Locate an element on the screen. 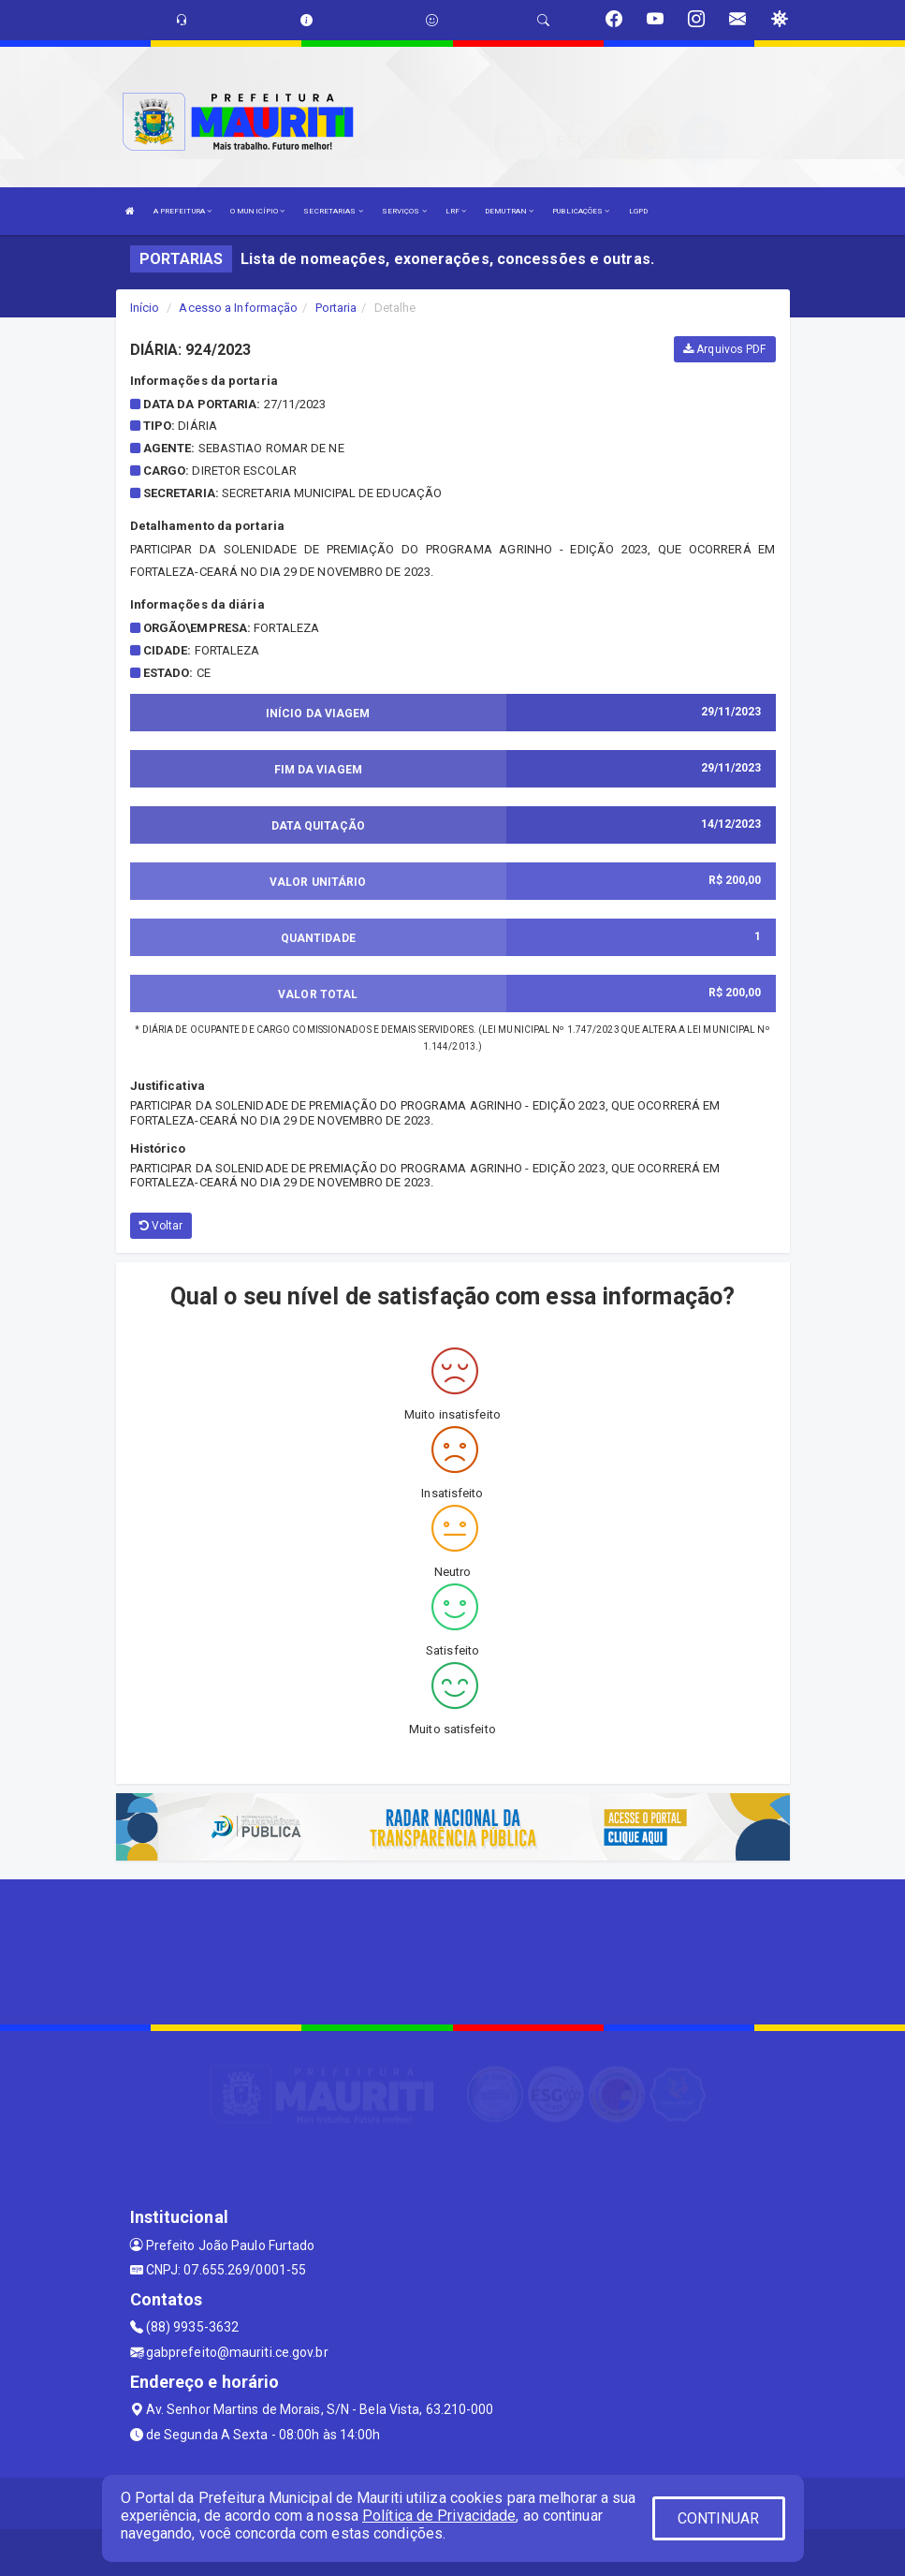  Portaria is located at coordinates (336, 308).